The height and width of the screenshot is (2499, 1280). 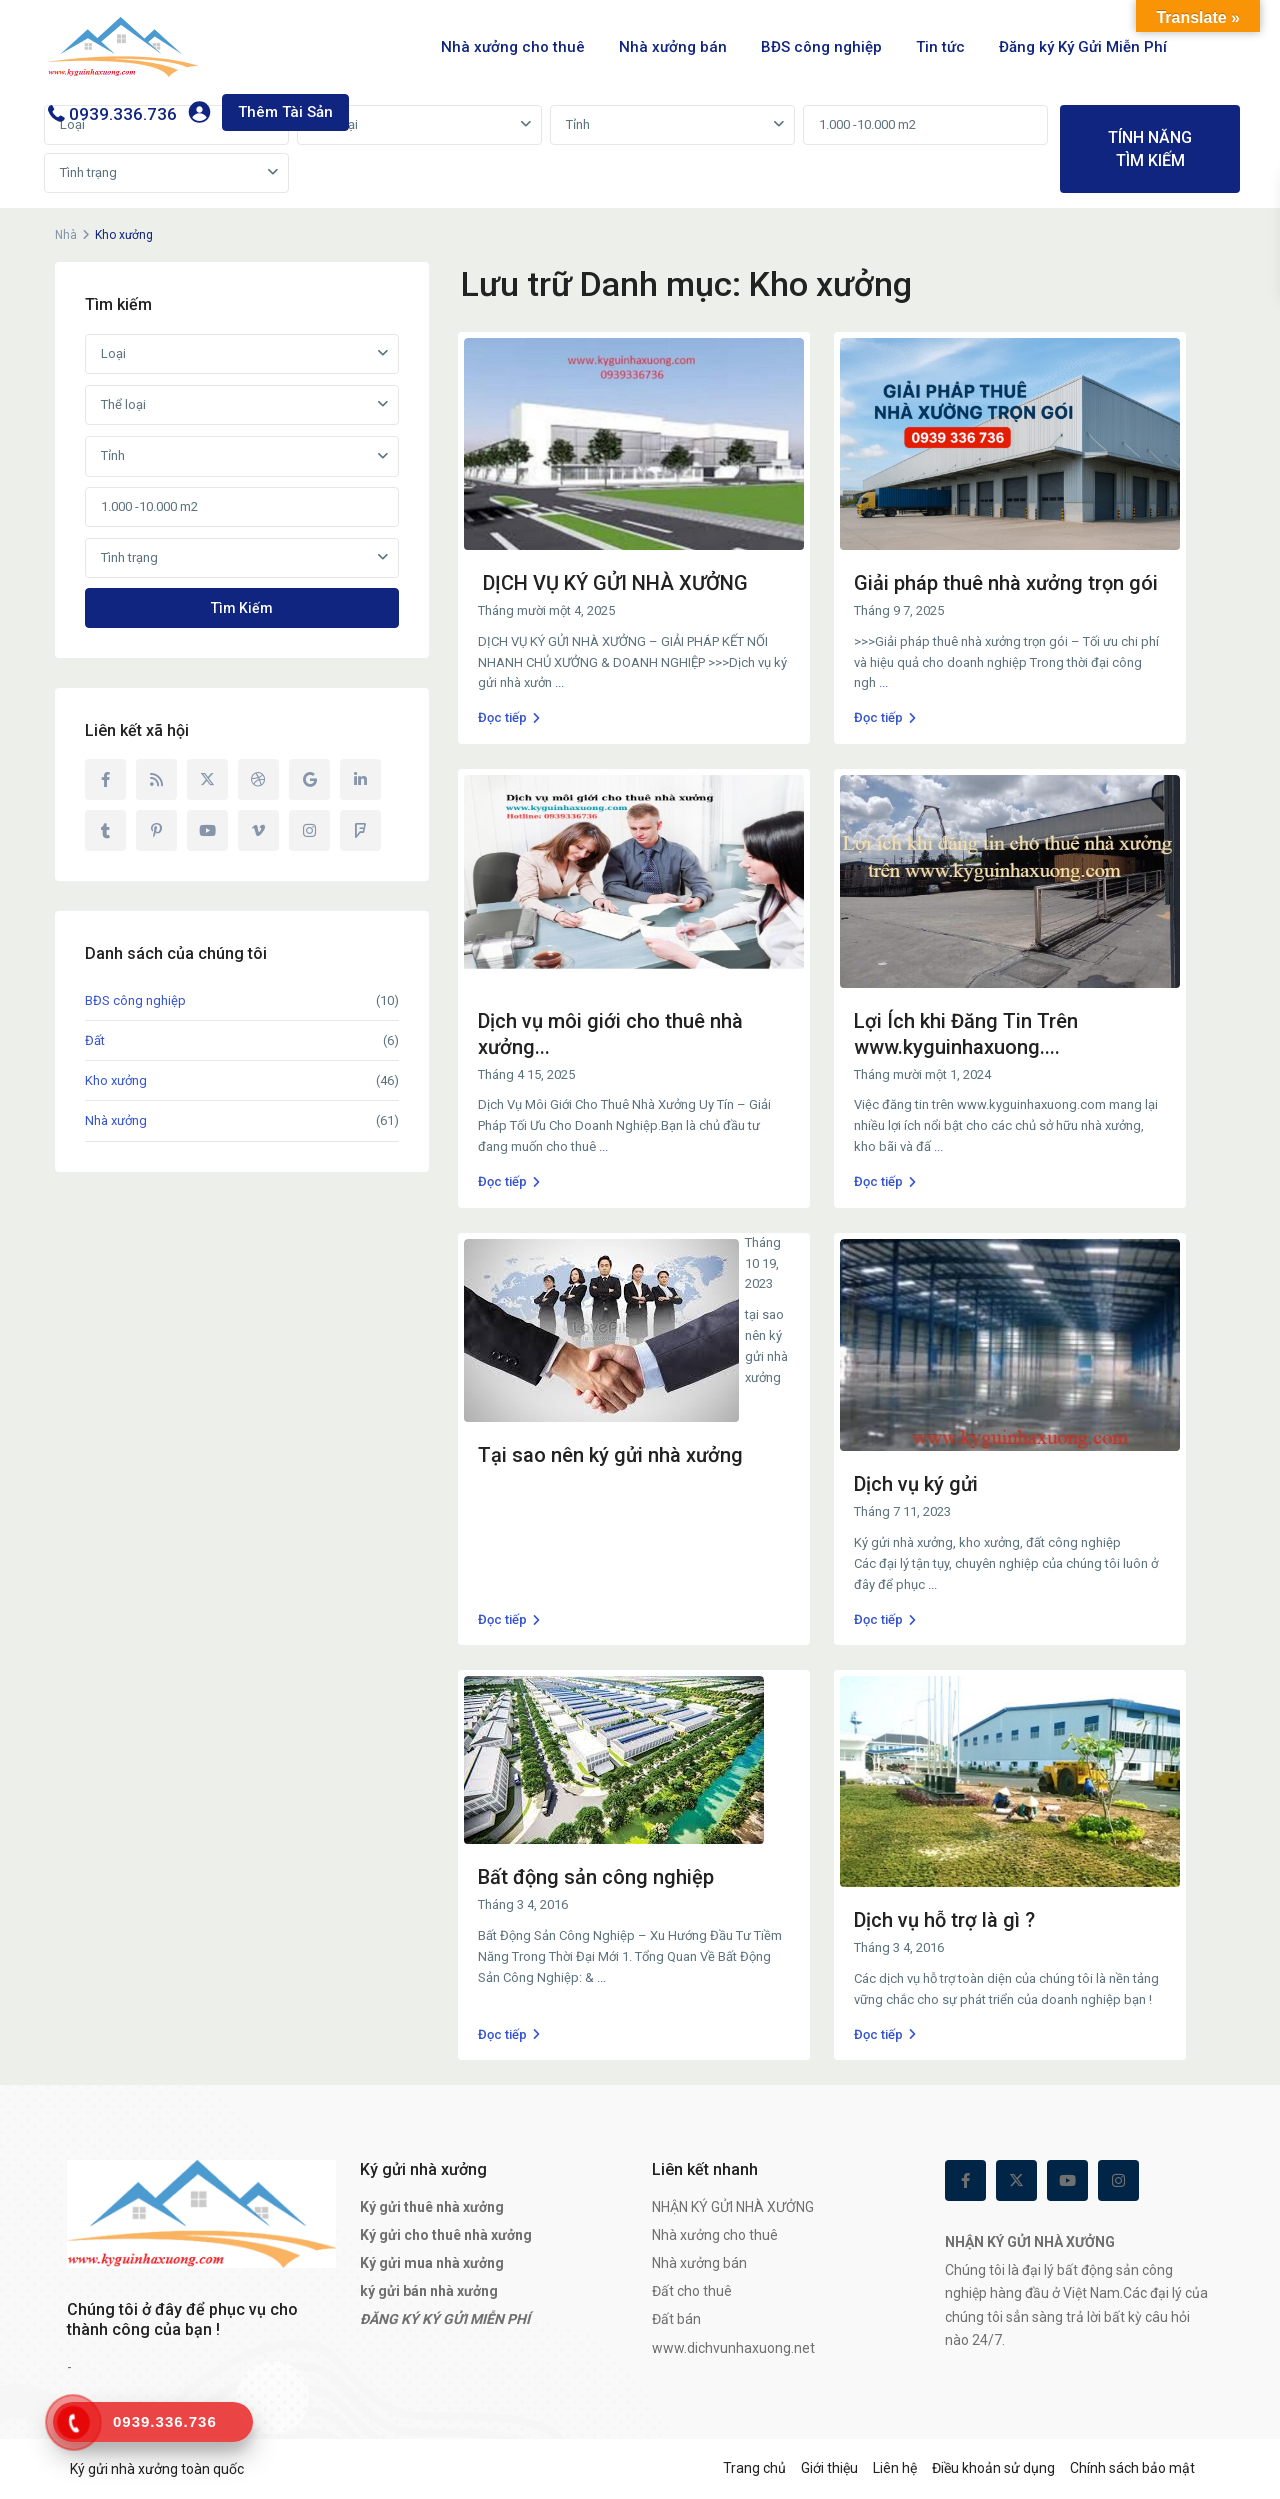 What do you see at coordinates (66, 235) in the screenshot?
I see `Nhà` at bounding box center [66, 235].